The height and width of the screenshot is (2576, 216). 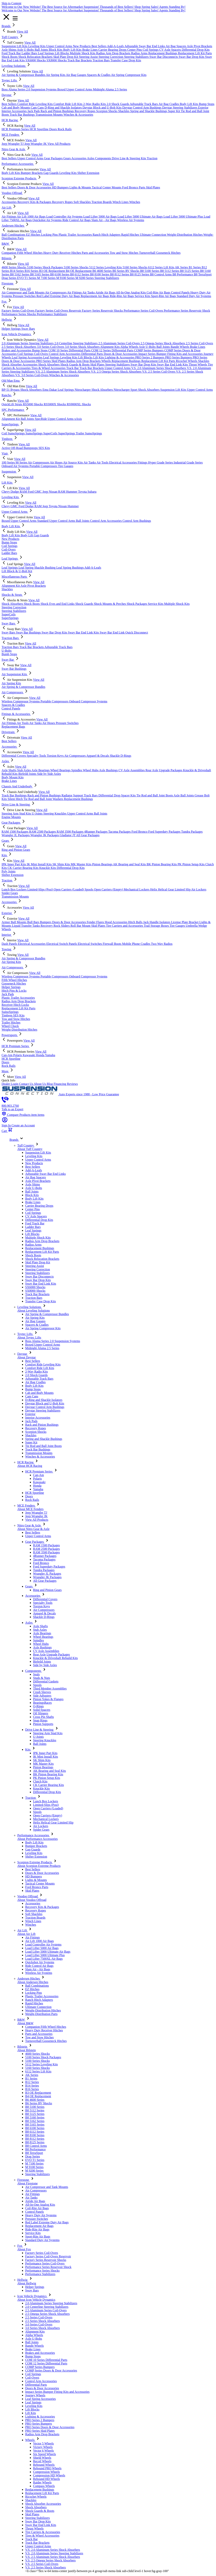 What do you see at coordinates (26, 1145) in the screenshot?
I see `Tuff Country` at bounding box center [26, 1145].